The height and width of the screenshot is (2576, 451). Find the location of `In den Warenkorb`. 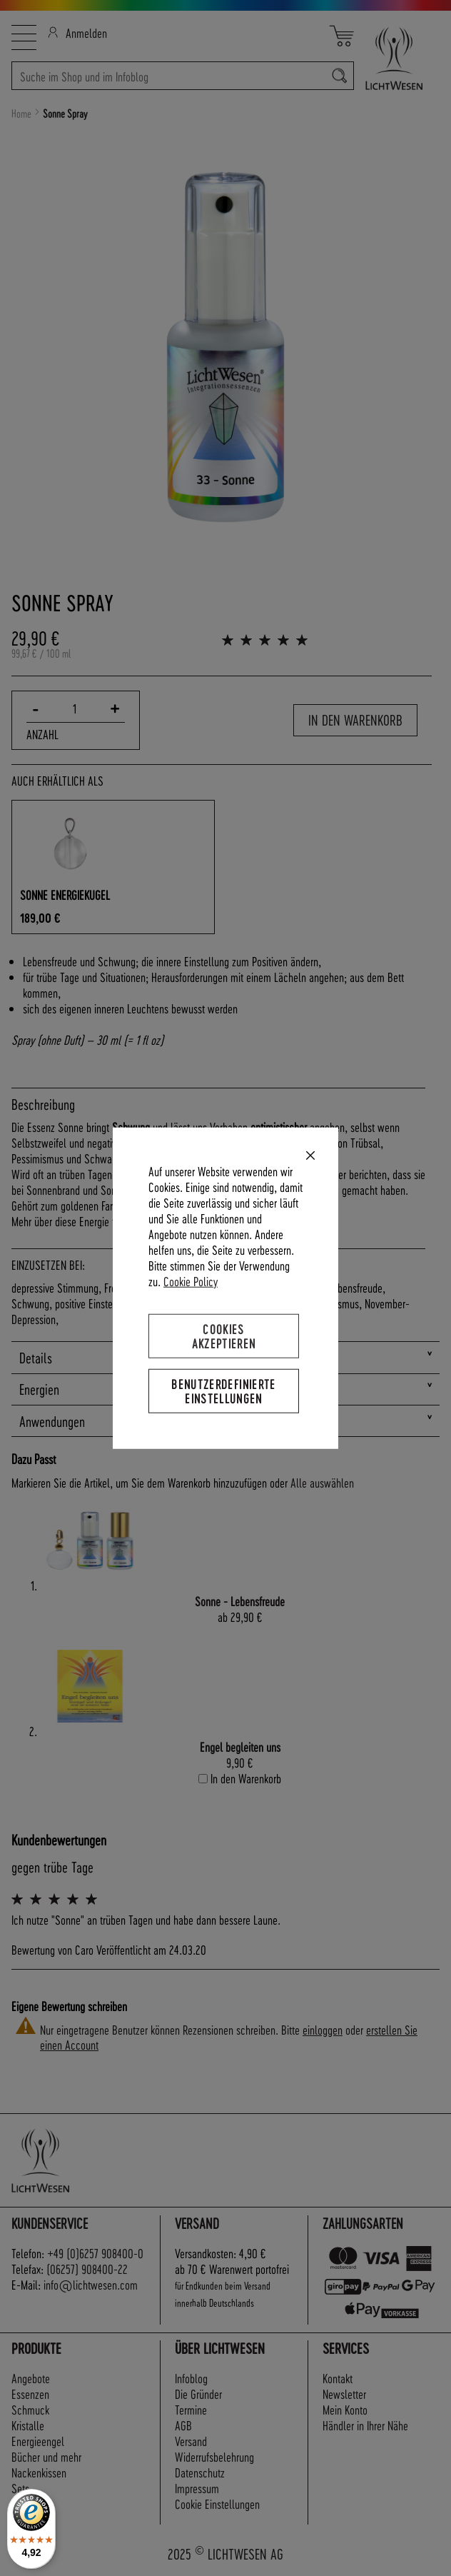

In den Warenkorb is located at coordinates (355, 719).